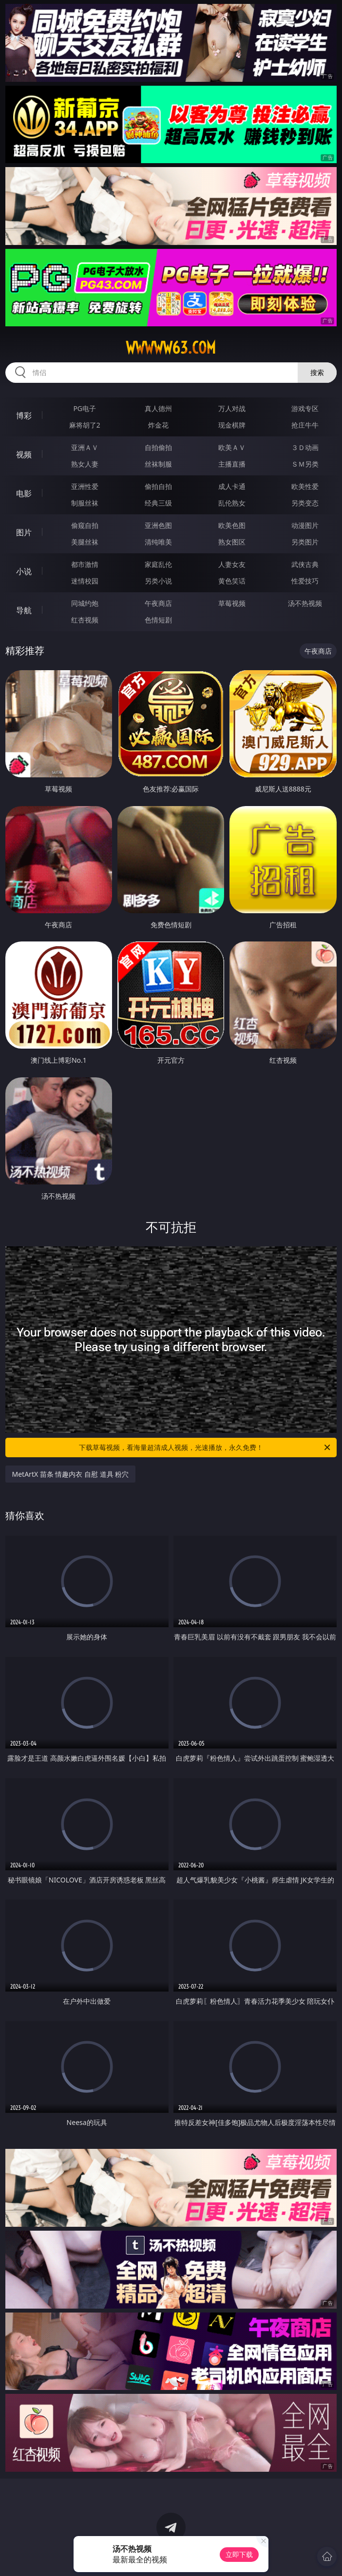 This screenshot has height=2576, width=342. I want to click on 游戏专区, so click(305, 408).